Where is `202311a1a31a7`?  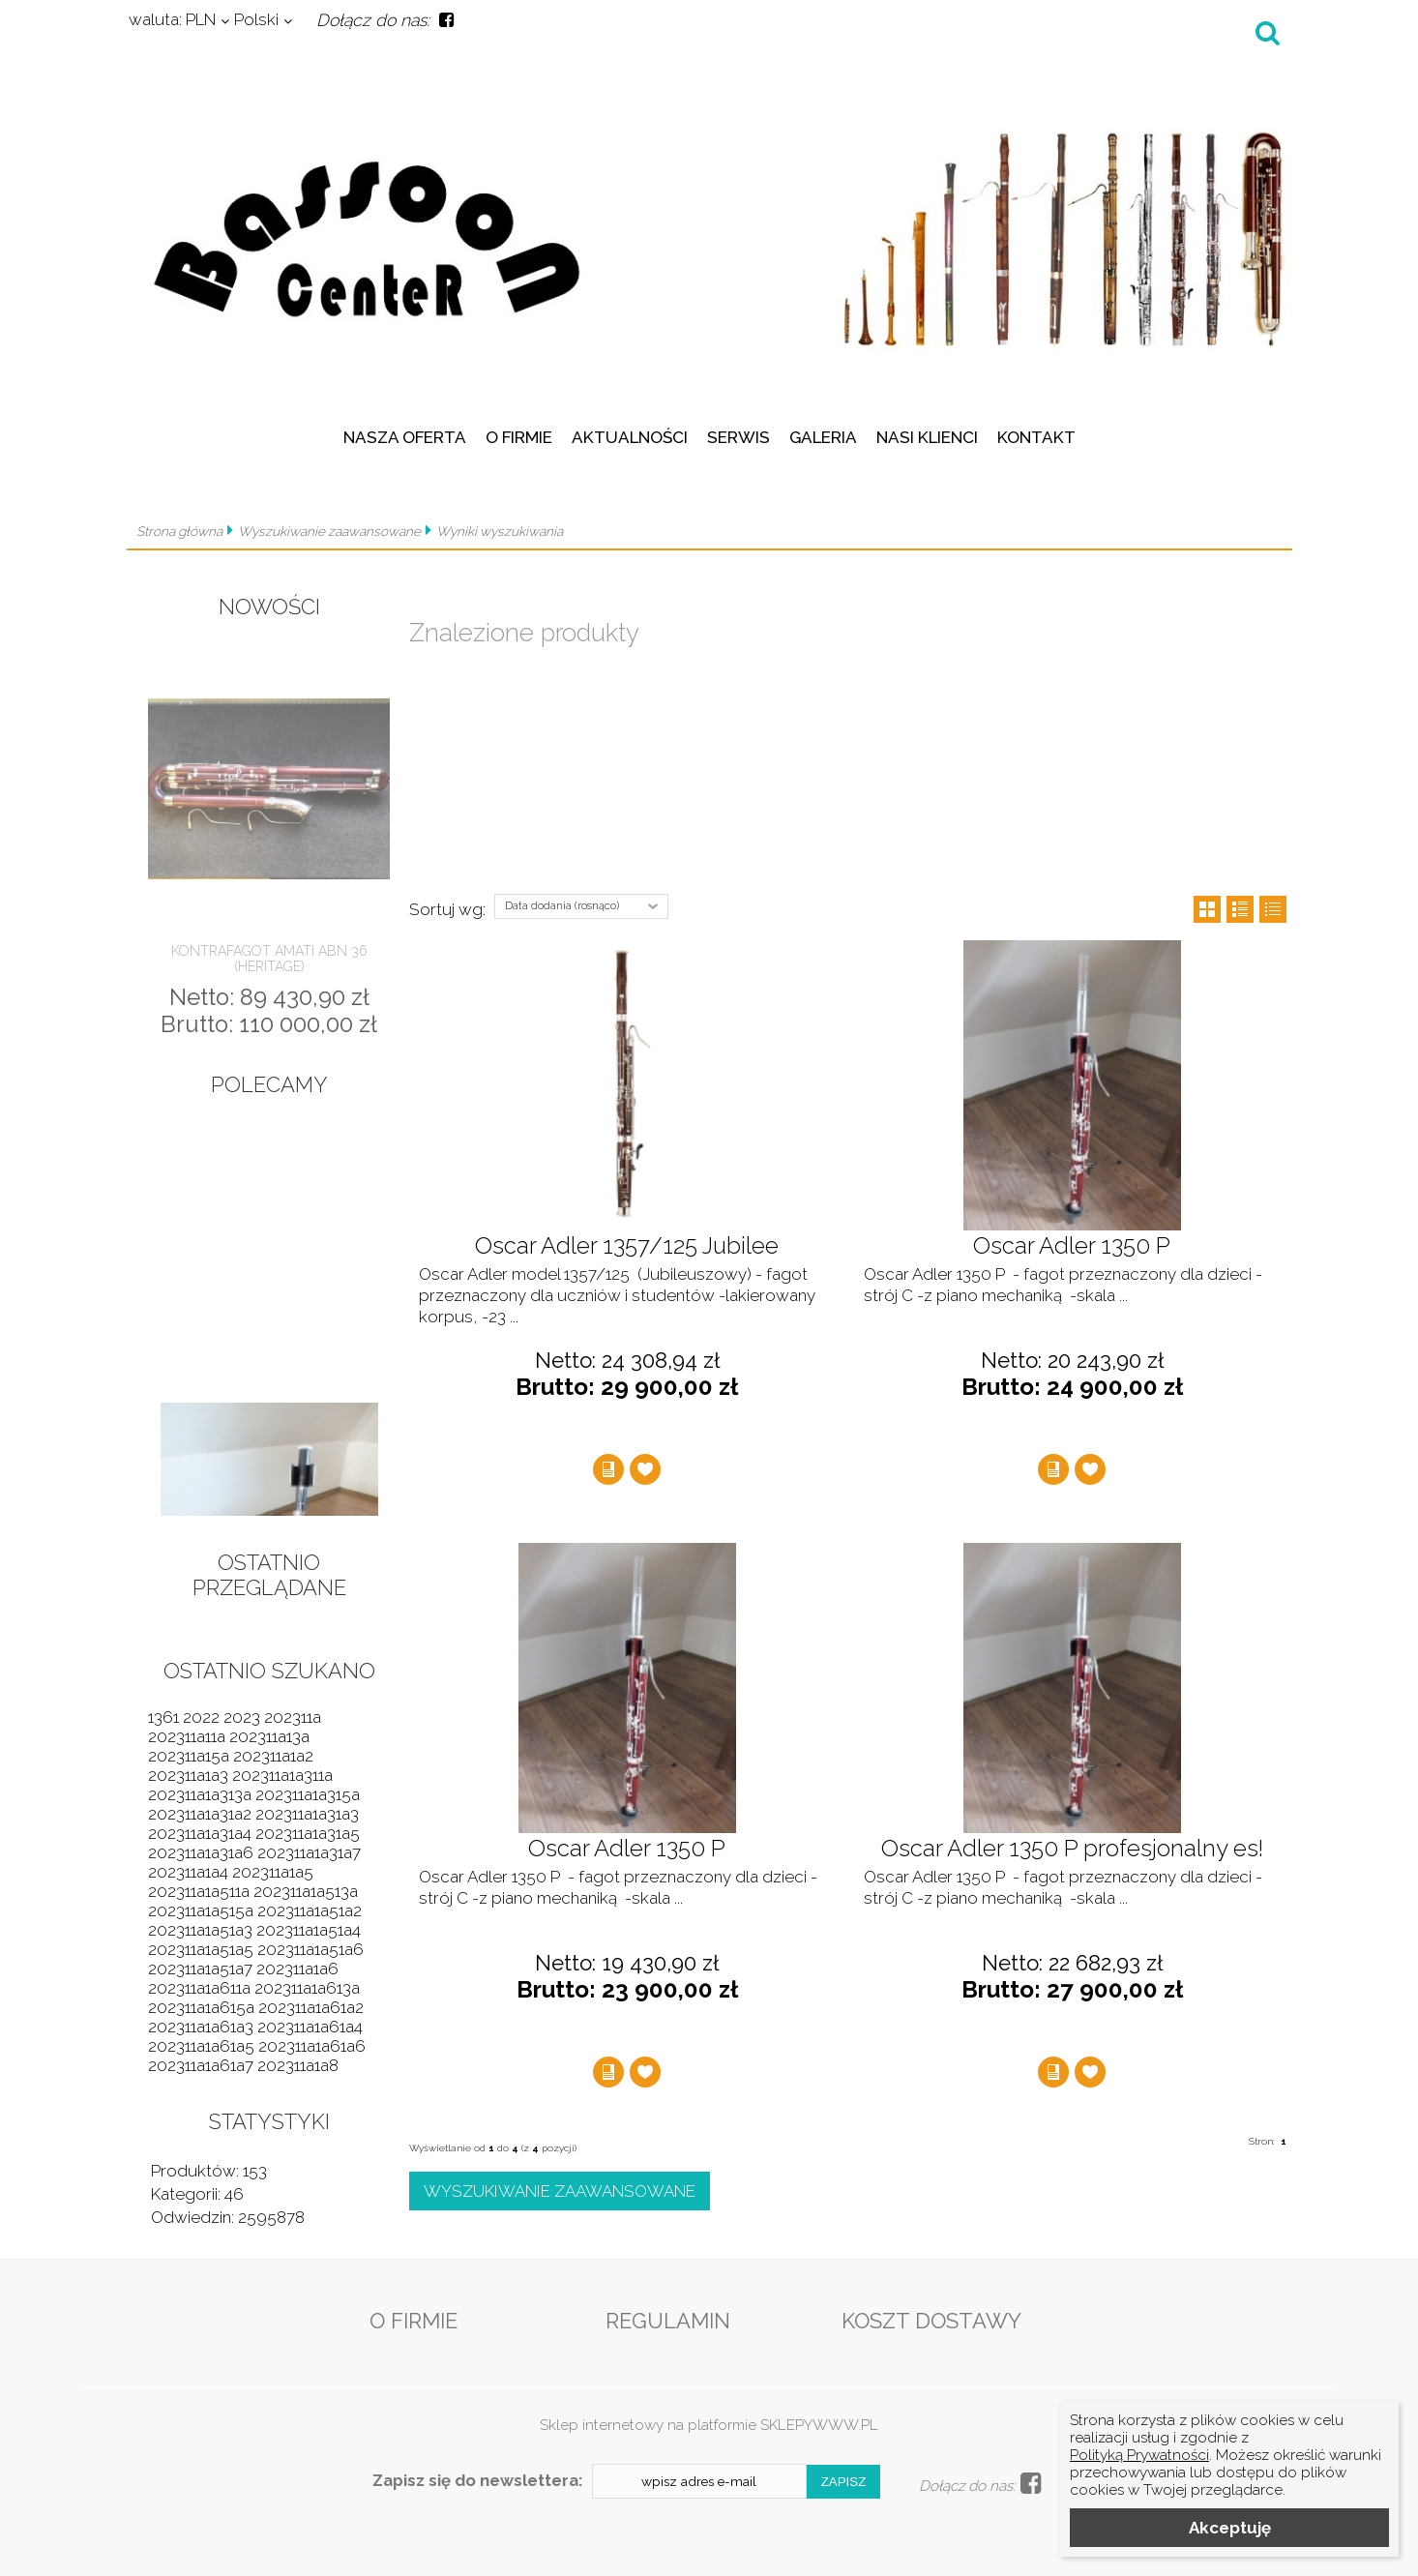 202311a1a31a7 is located at coordinates (309, 1852).